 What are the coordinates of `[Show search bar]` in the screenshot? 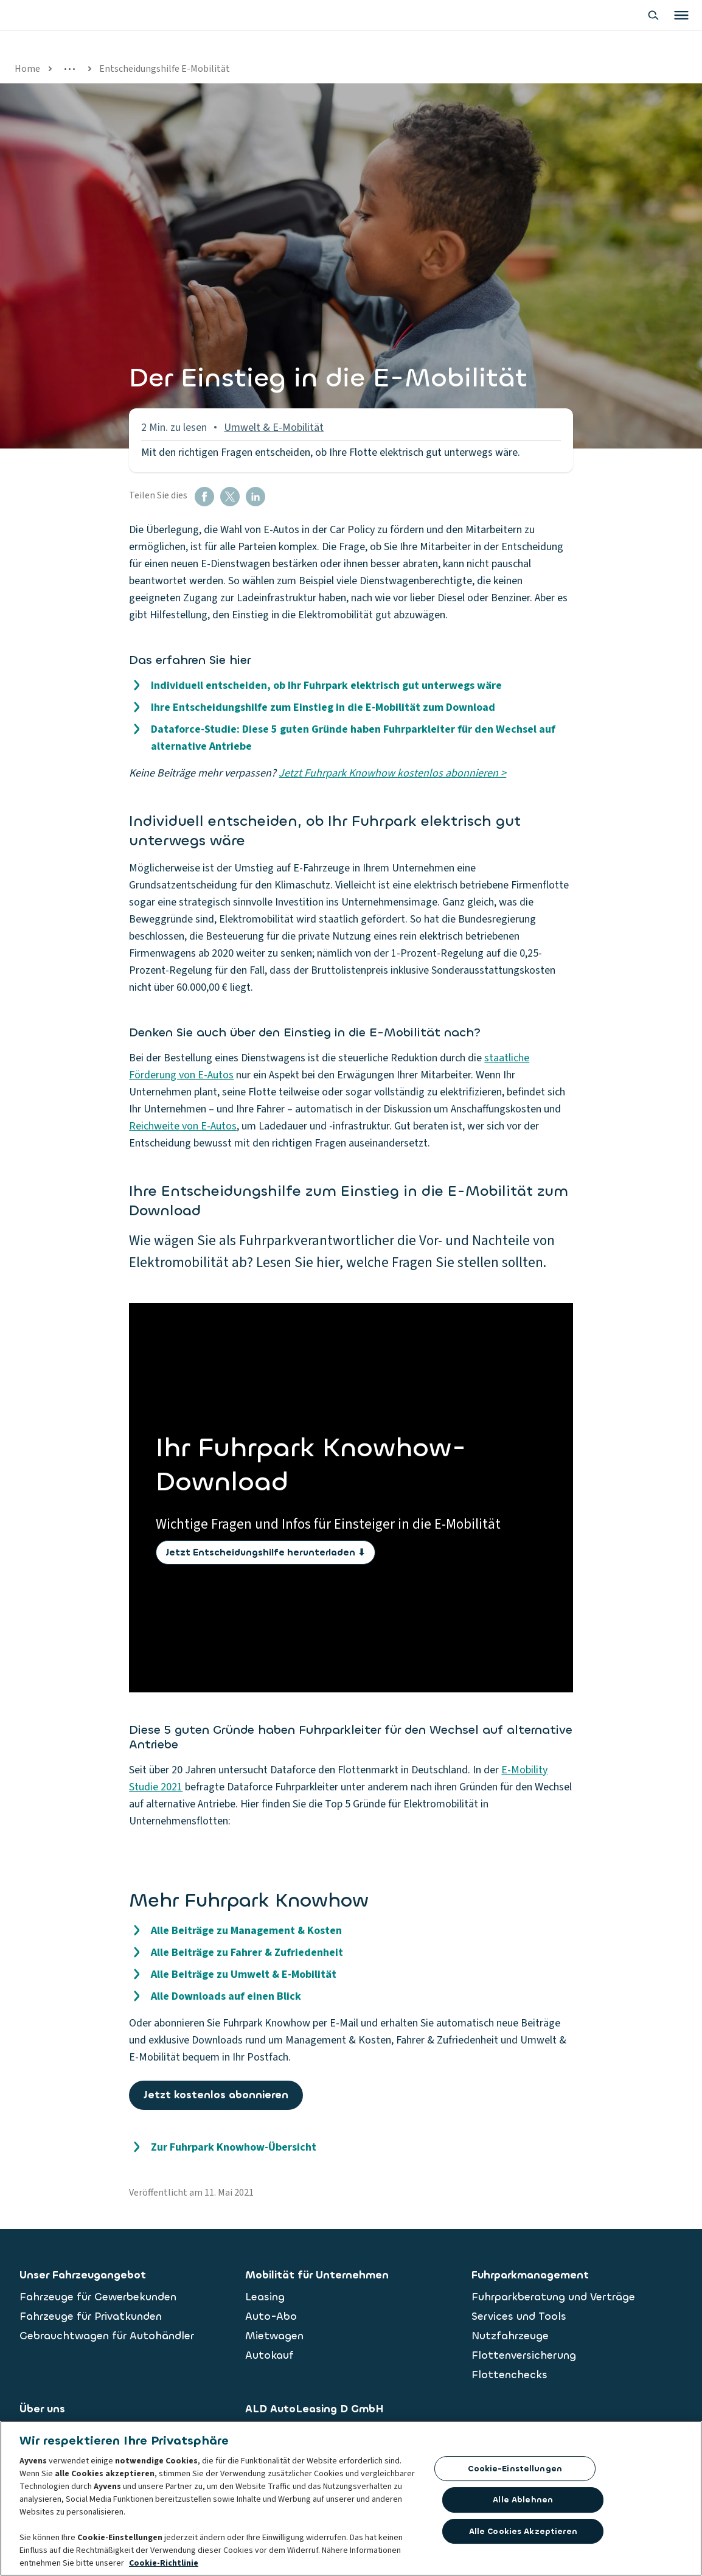 It's located at (572, 27).